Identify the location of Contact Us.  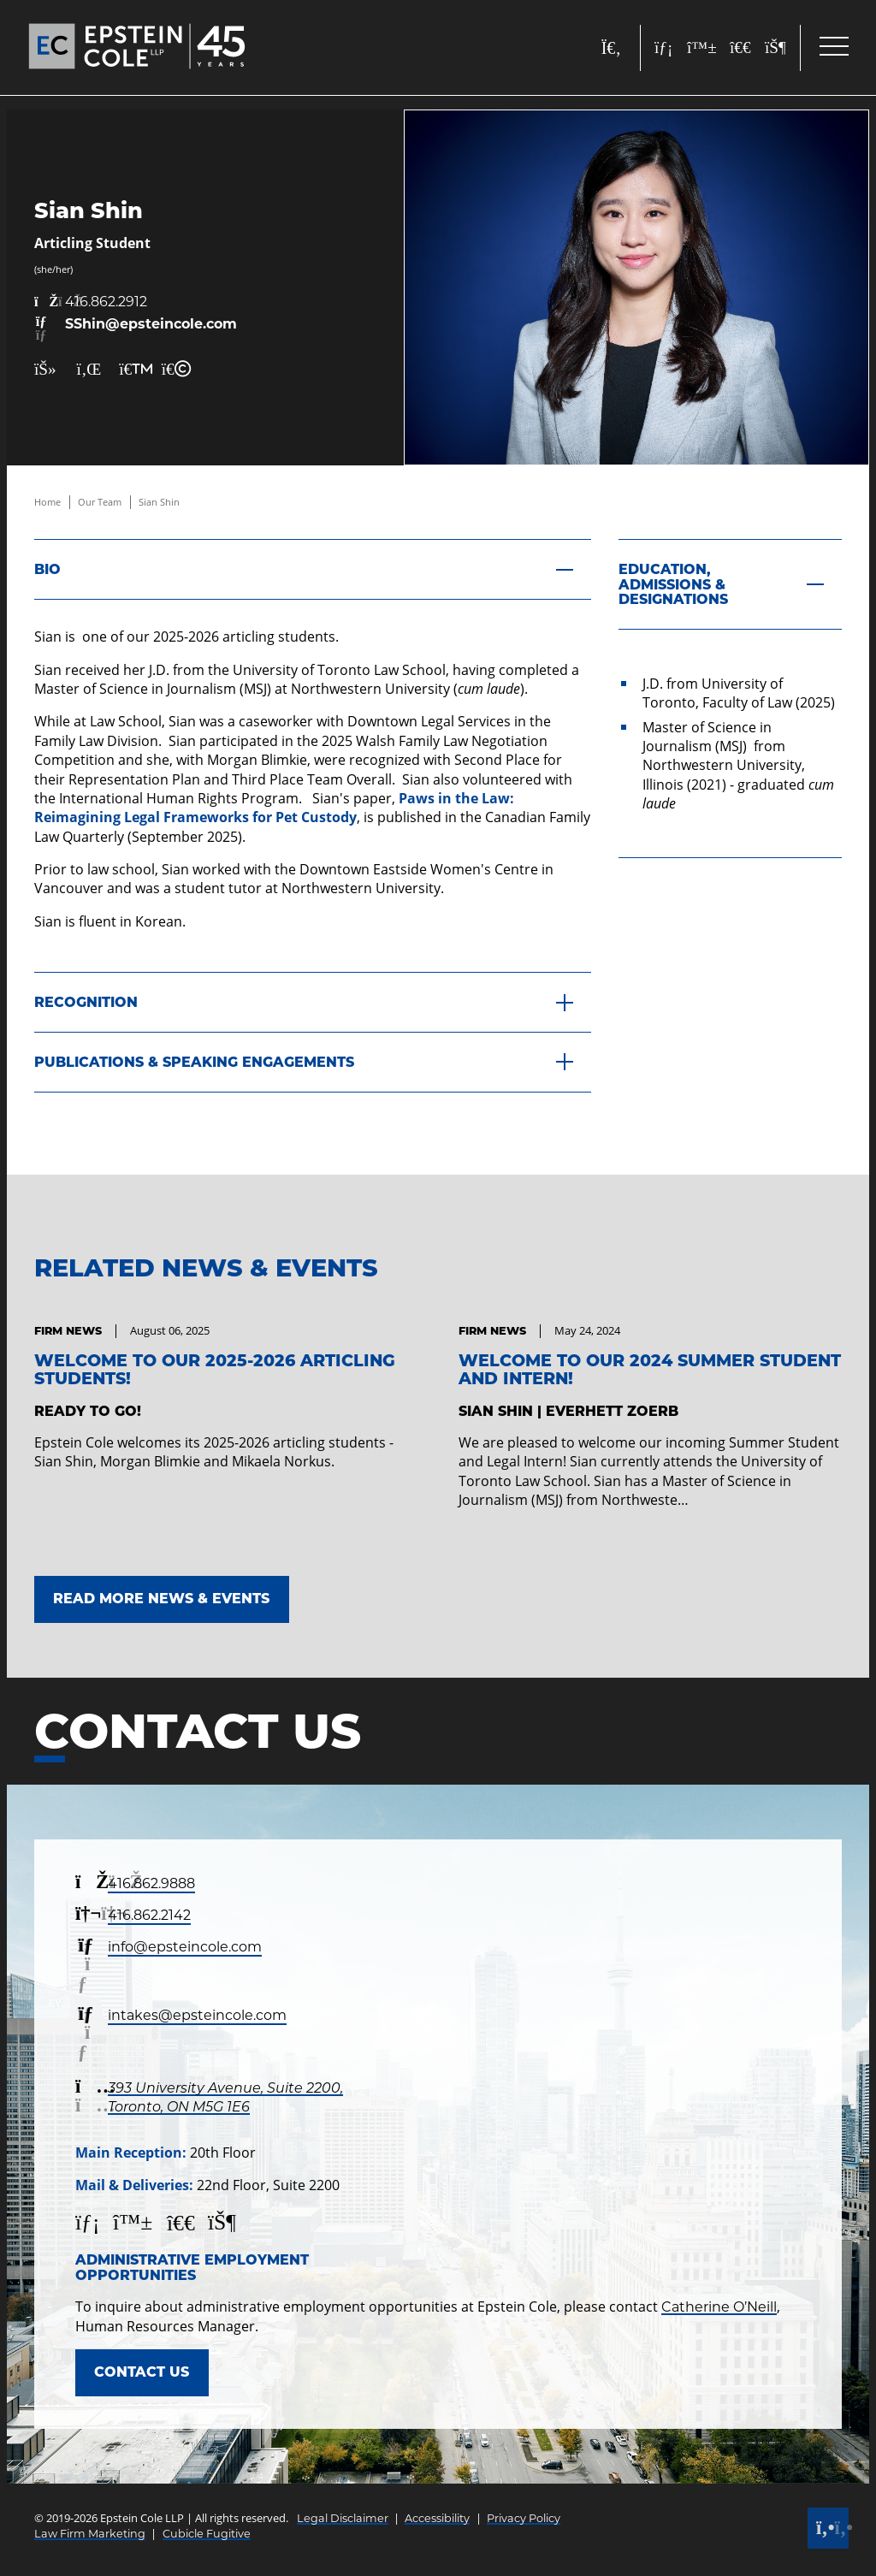
(141, 2372).